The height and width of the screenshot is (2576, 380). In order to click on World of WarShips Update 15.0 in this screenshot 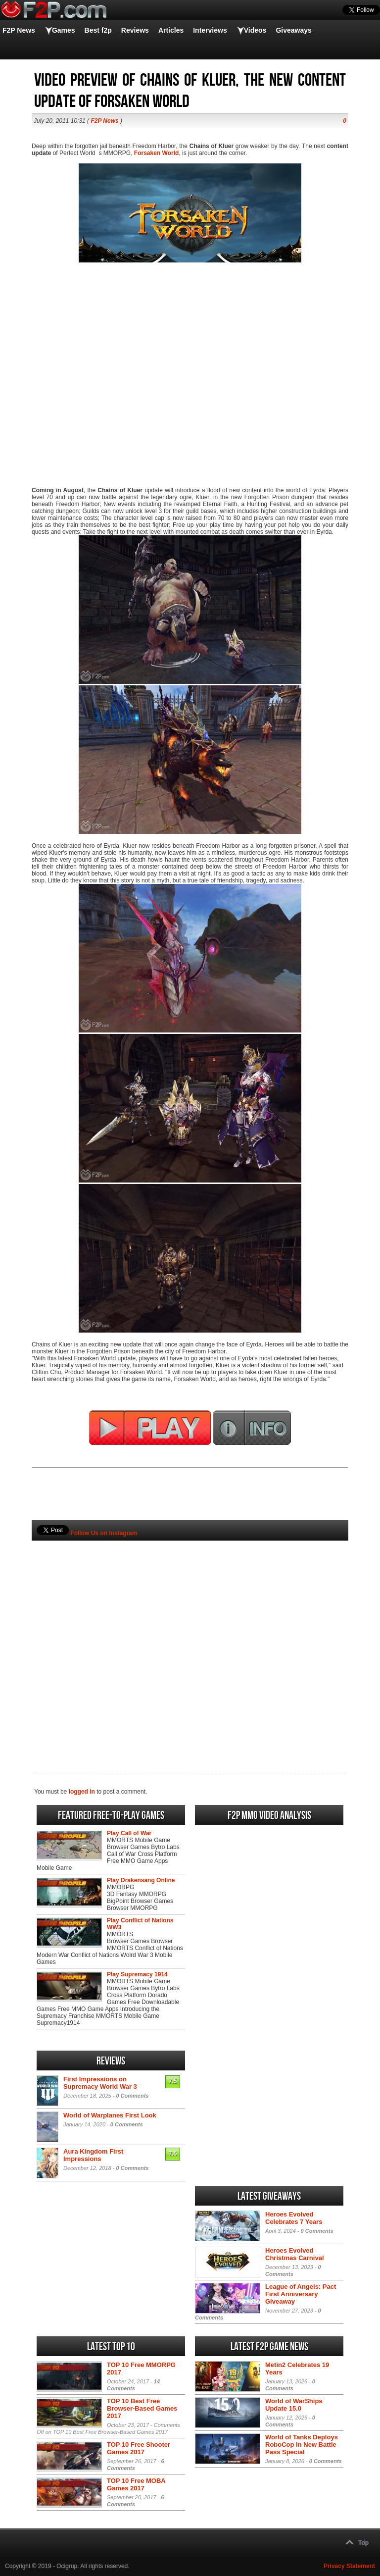, I will do `click(294, 2404)`.